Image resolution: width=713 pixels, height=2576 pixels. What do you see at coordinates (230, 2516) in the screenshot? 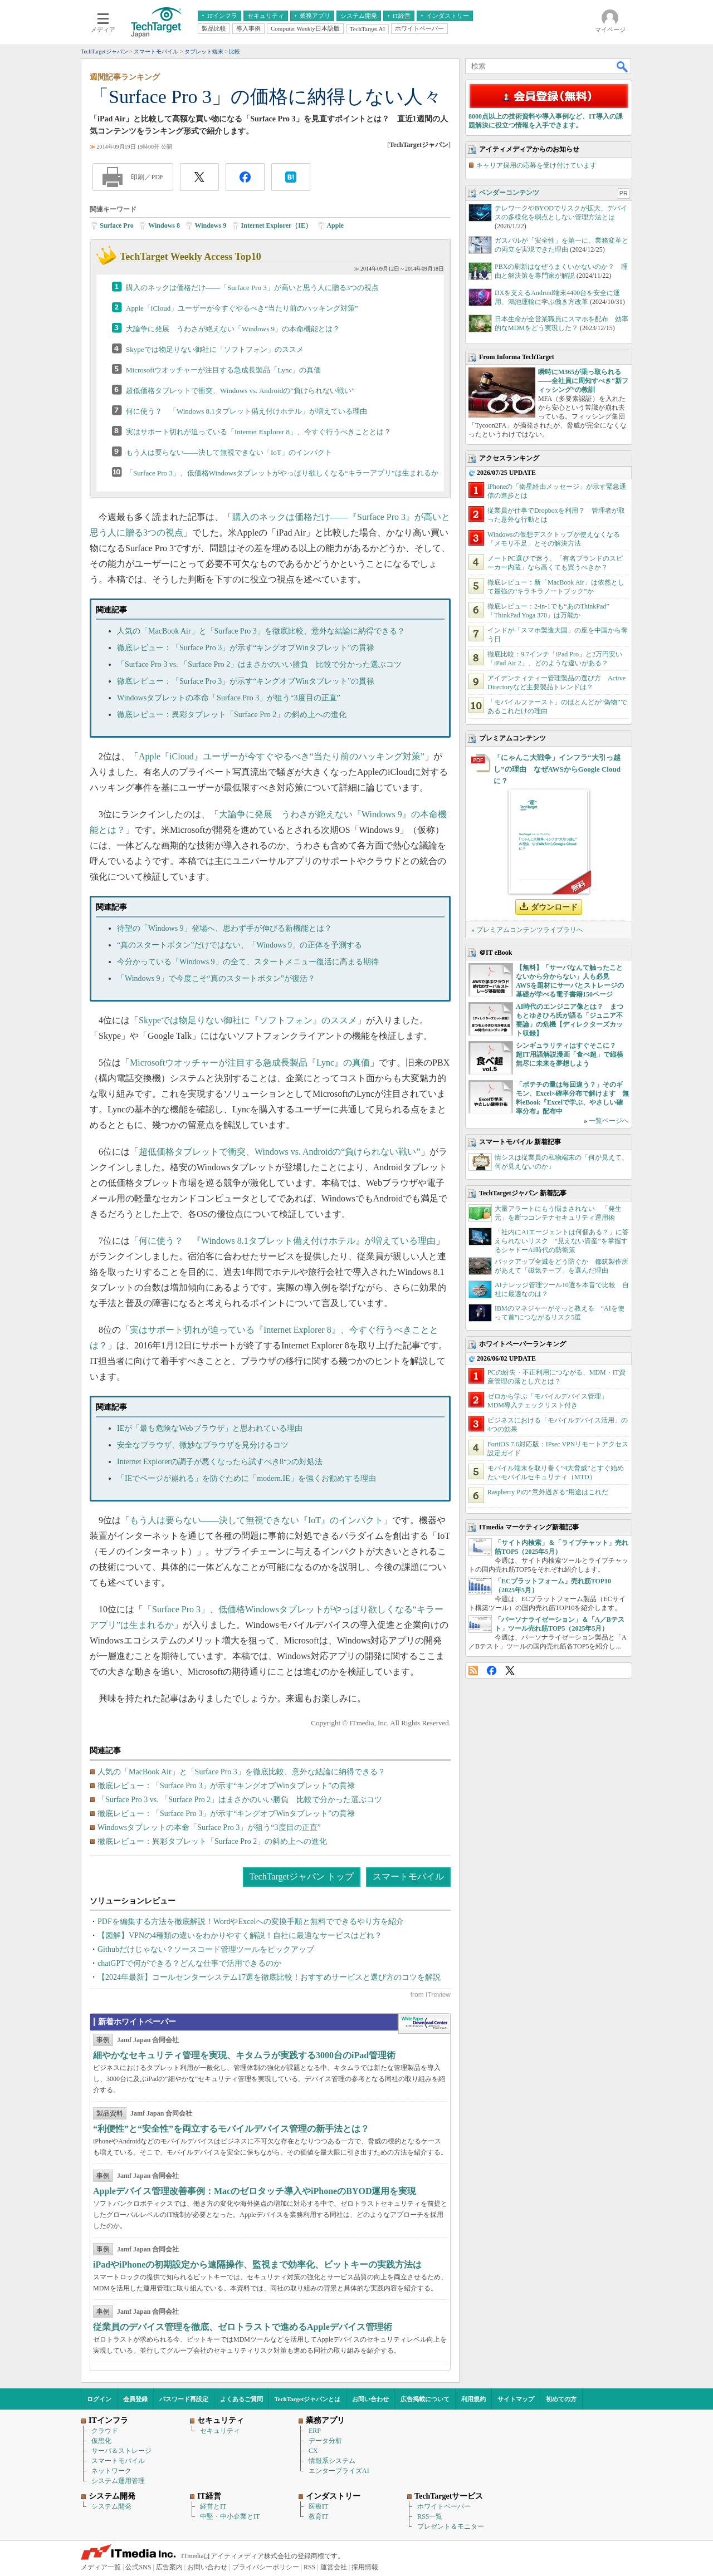
I see `中堅・中小企業とIT` at bounding box center [230, 2516].